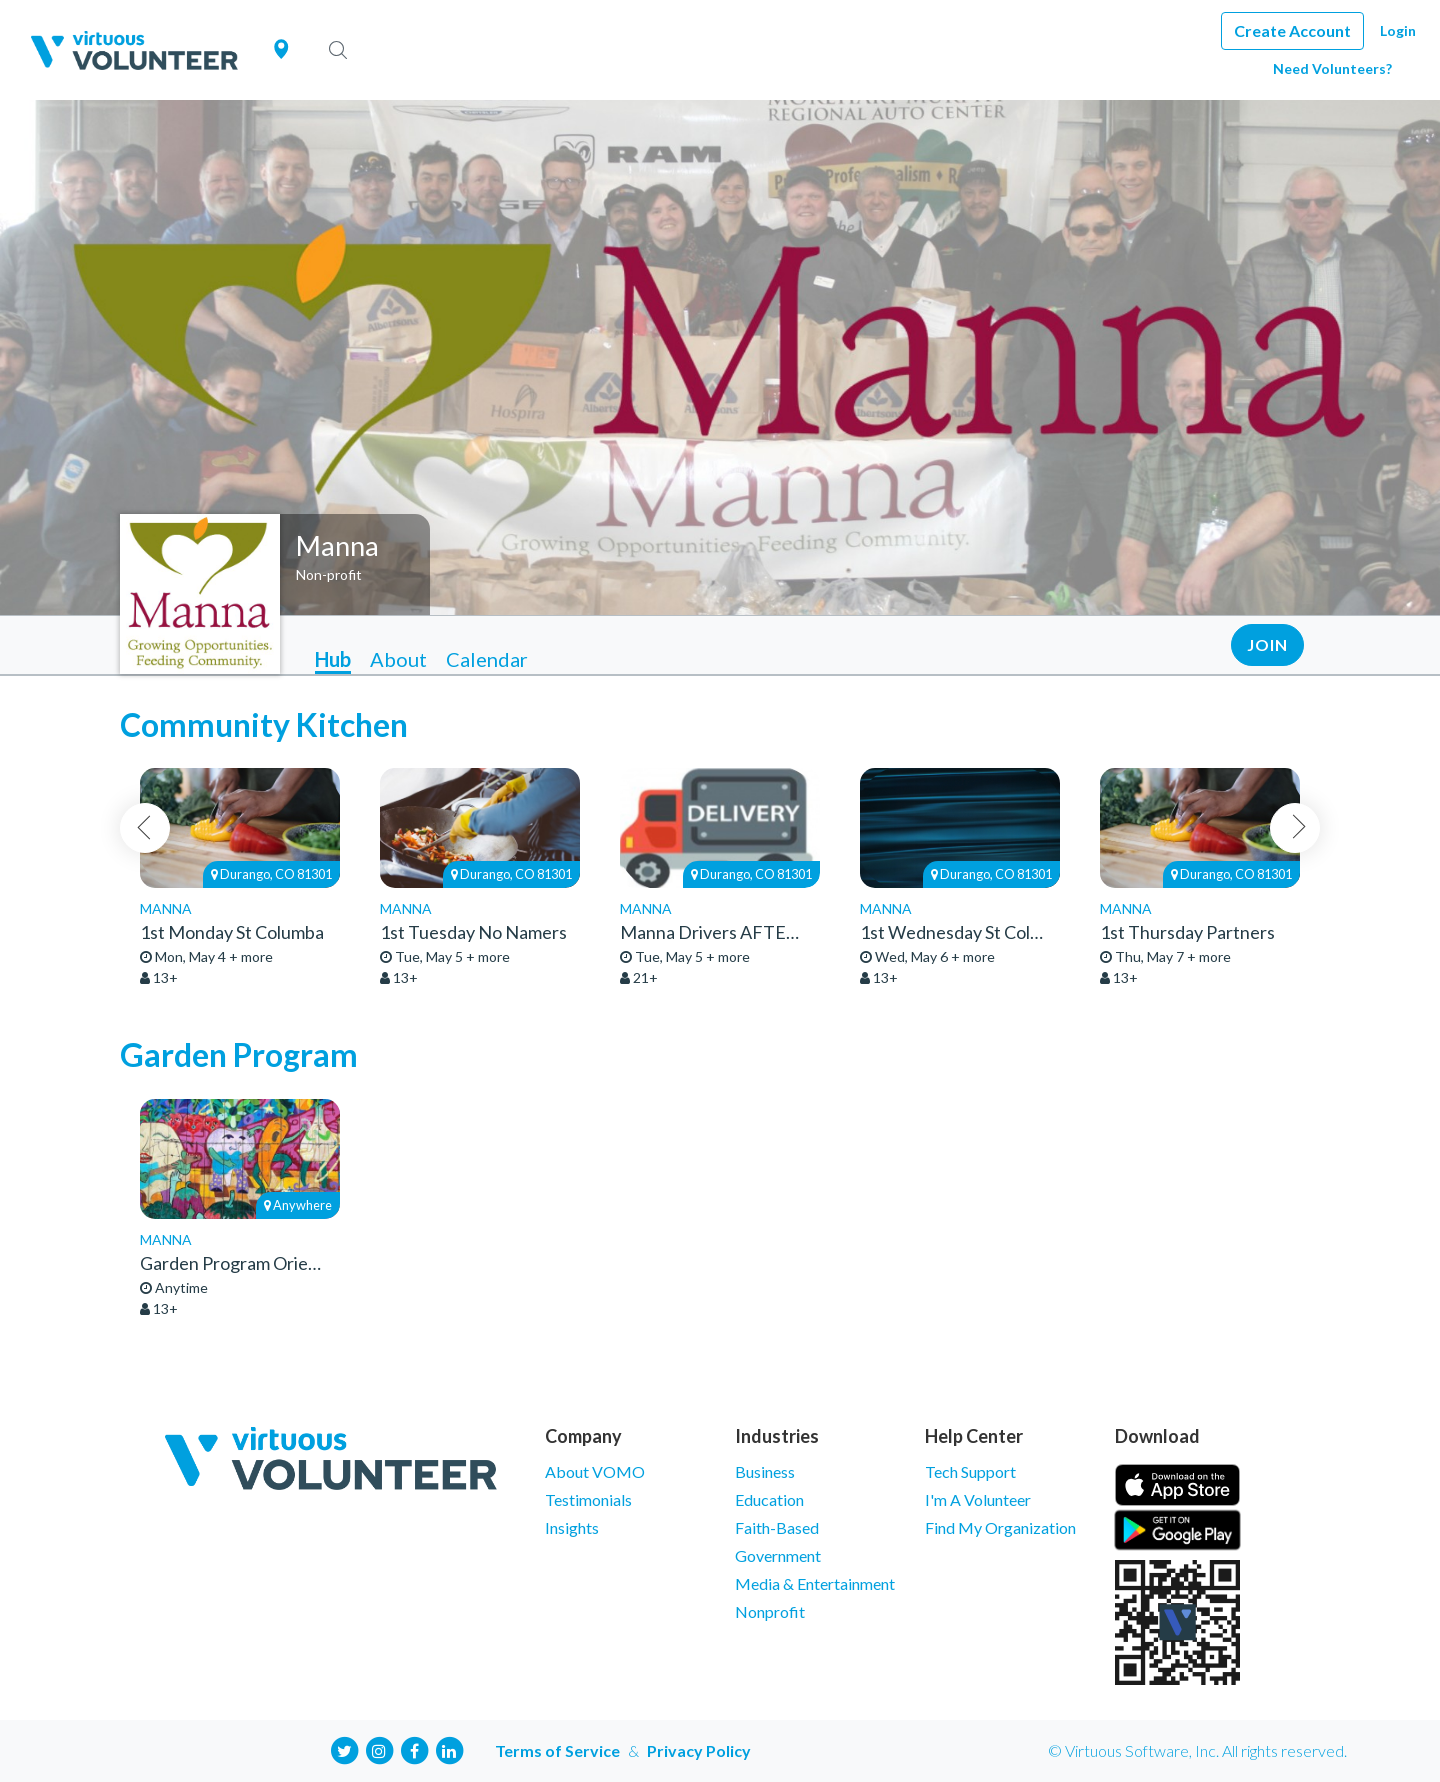  I want to click on Login, so click(1398, 30).